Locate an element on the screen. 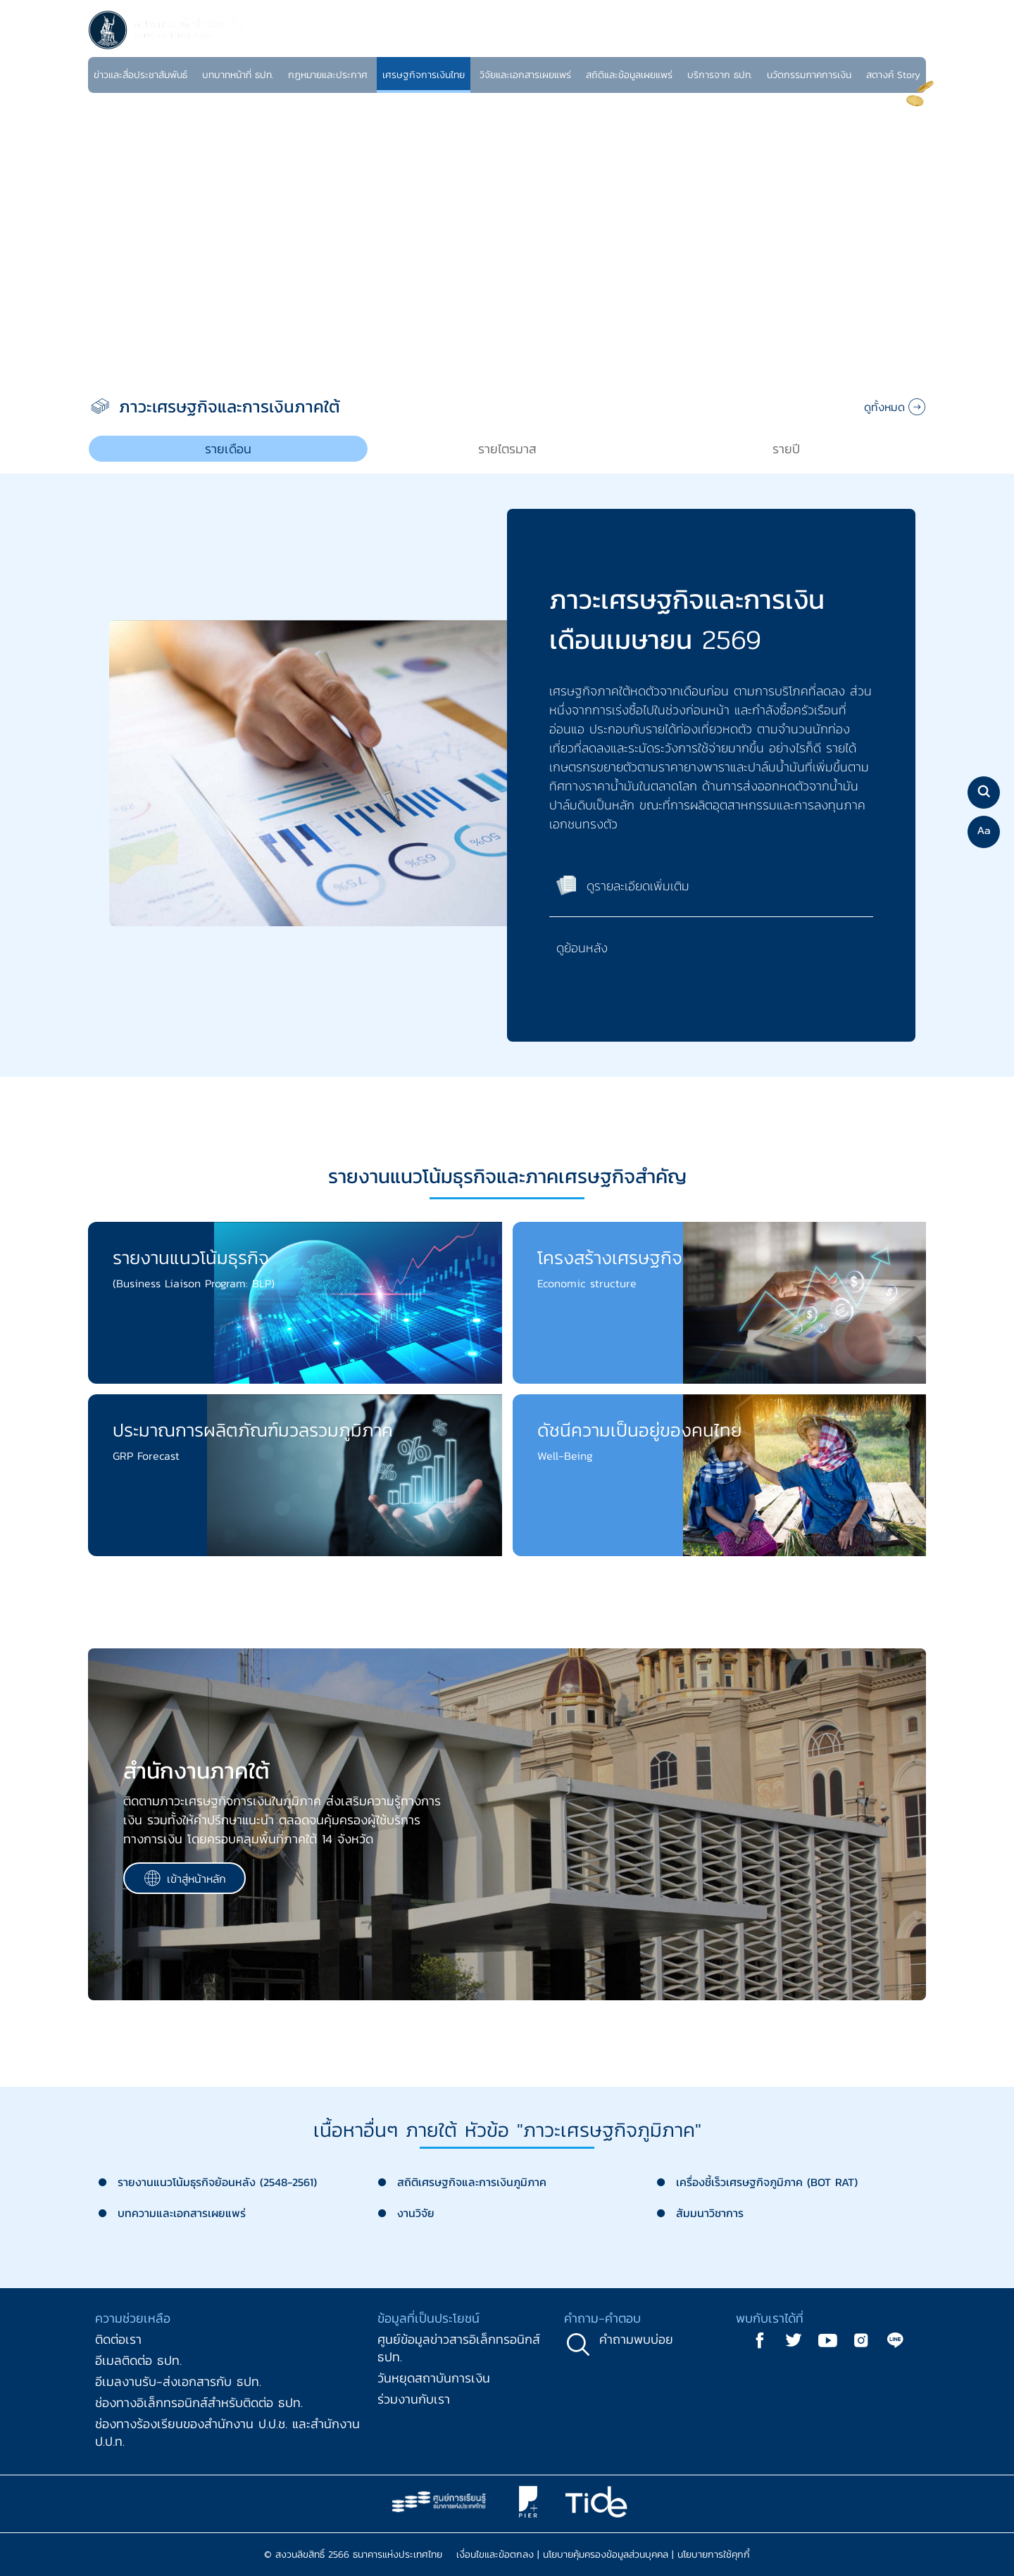 Image resolution: width=1014 pixels, height=2576 pixels. เข้าสู่หน้าหลัก is located at coordinates (185, 1878).